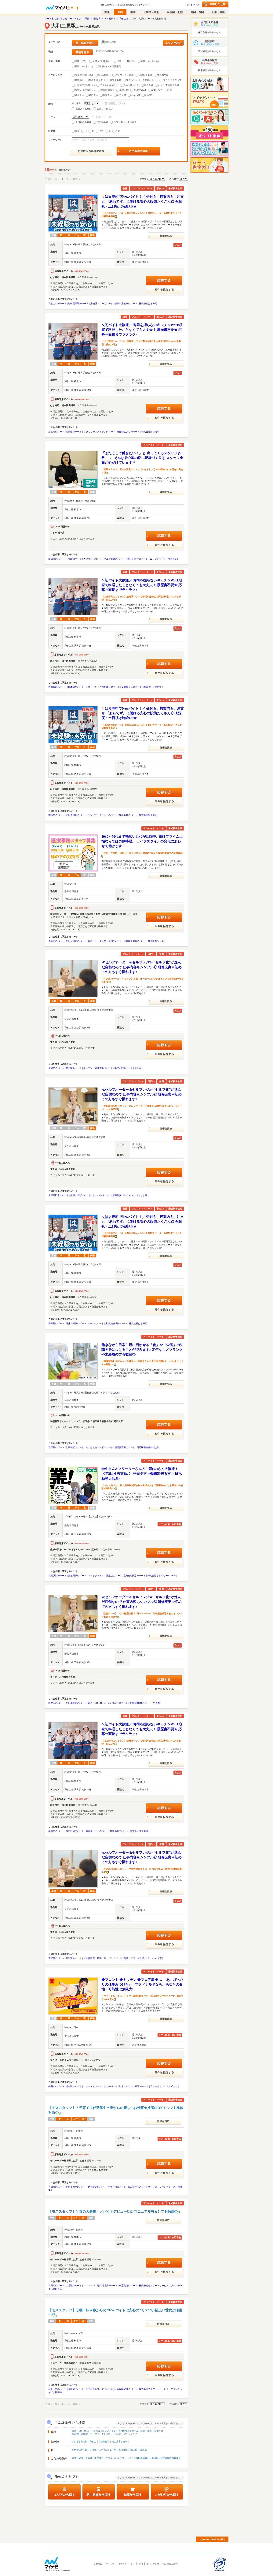  Describe the element at coordinates (75, 2441) in the screenshot. I see `伊都郡` at that location.